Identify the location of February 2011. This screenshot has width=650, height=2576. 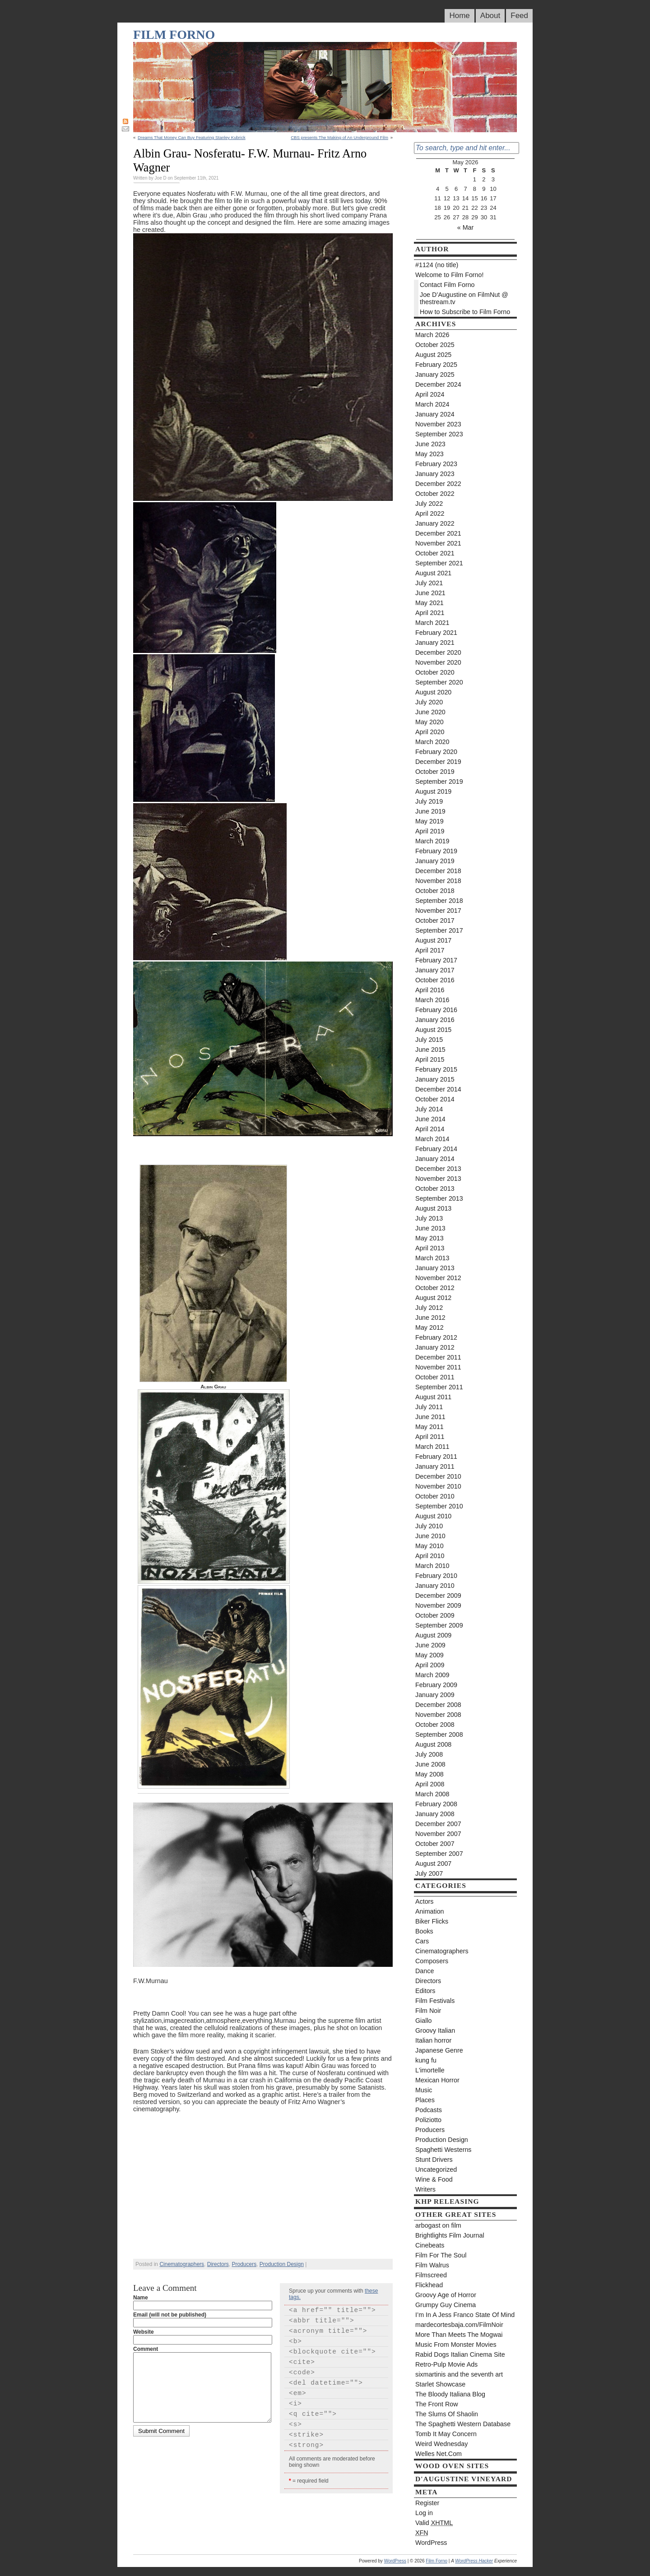
(436, 1456).